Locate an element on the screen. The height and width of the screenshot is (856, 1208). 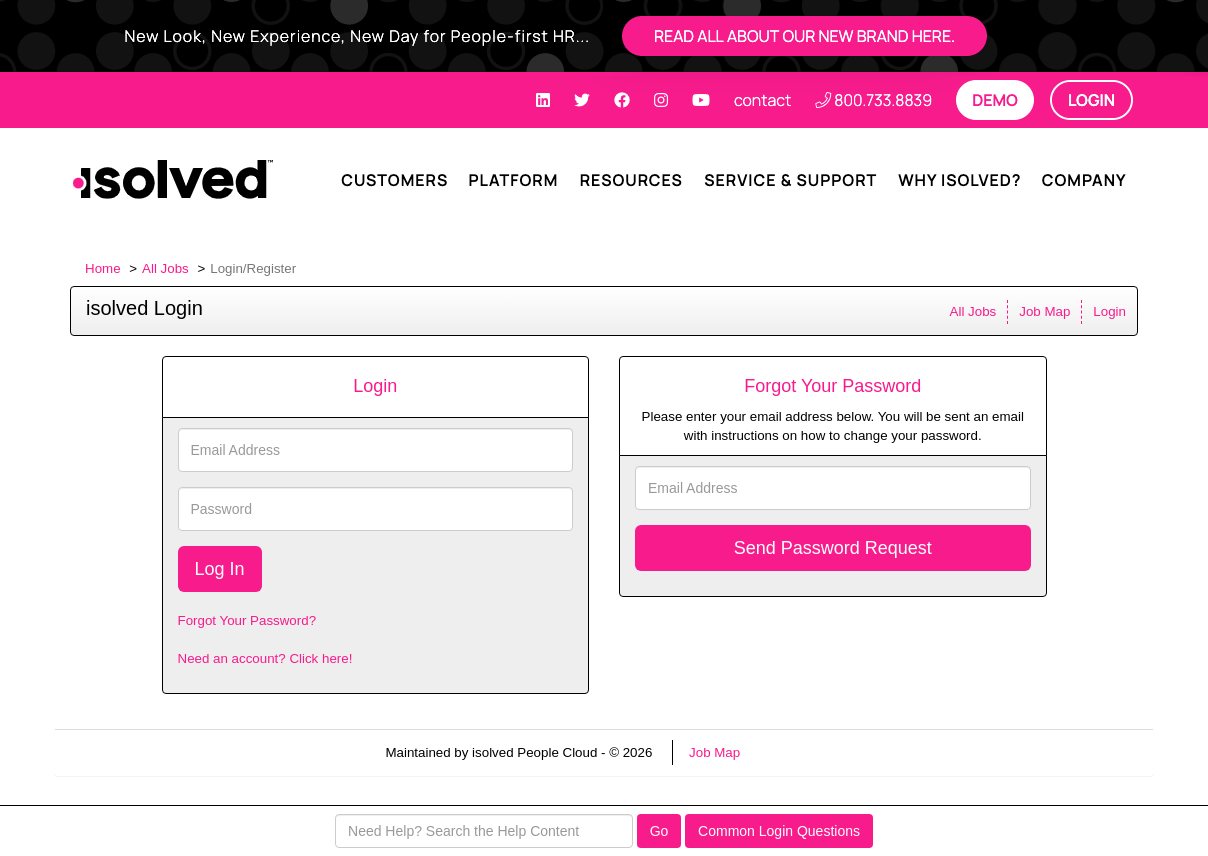
Job Map is located at coordinates (1044, 311).